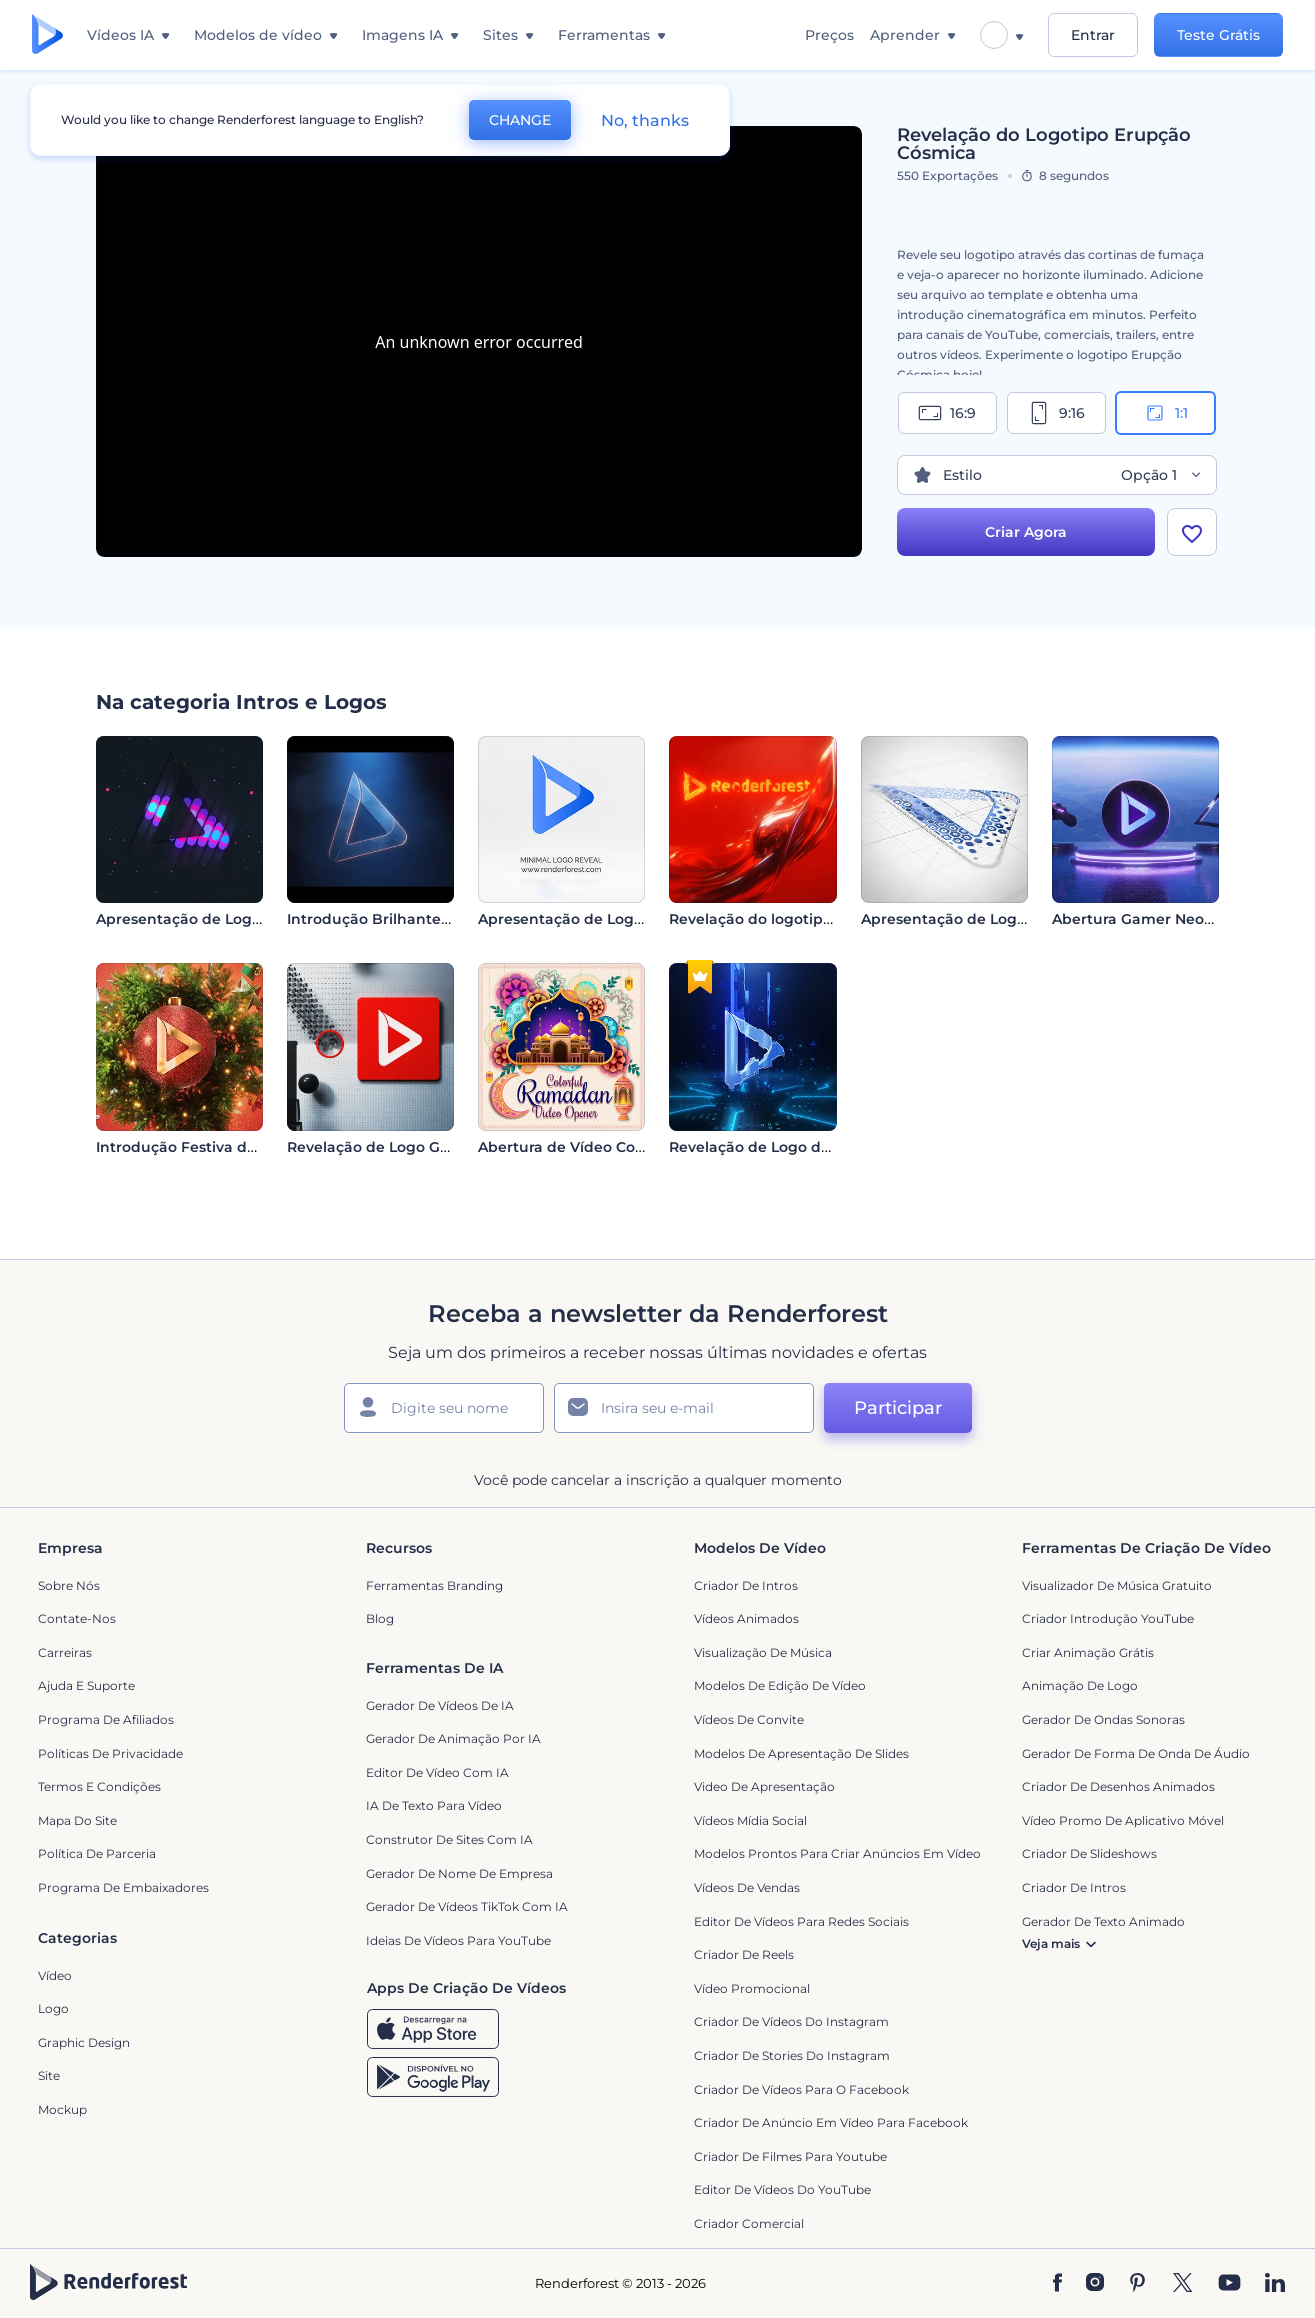 Image resolution: width=1315 pixels, height=2318 pixels. I want to click on Política de Parceria, so click(97, 1853).